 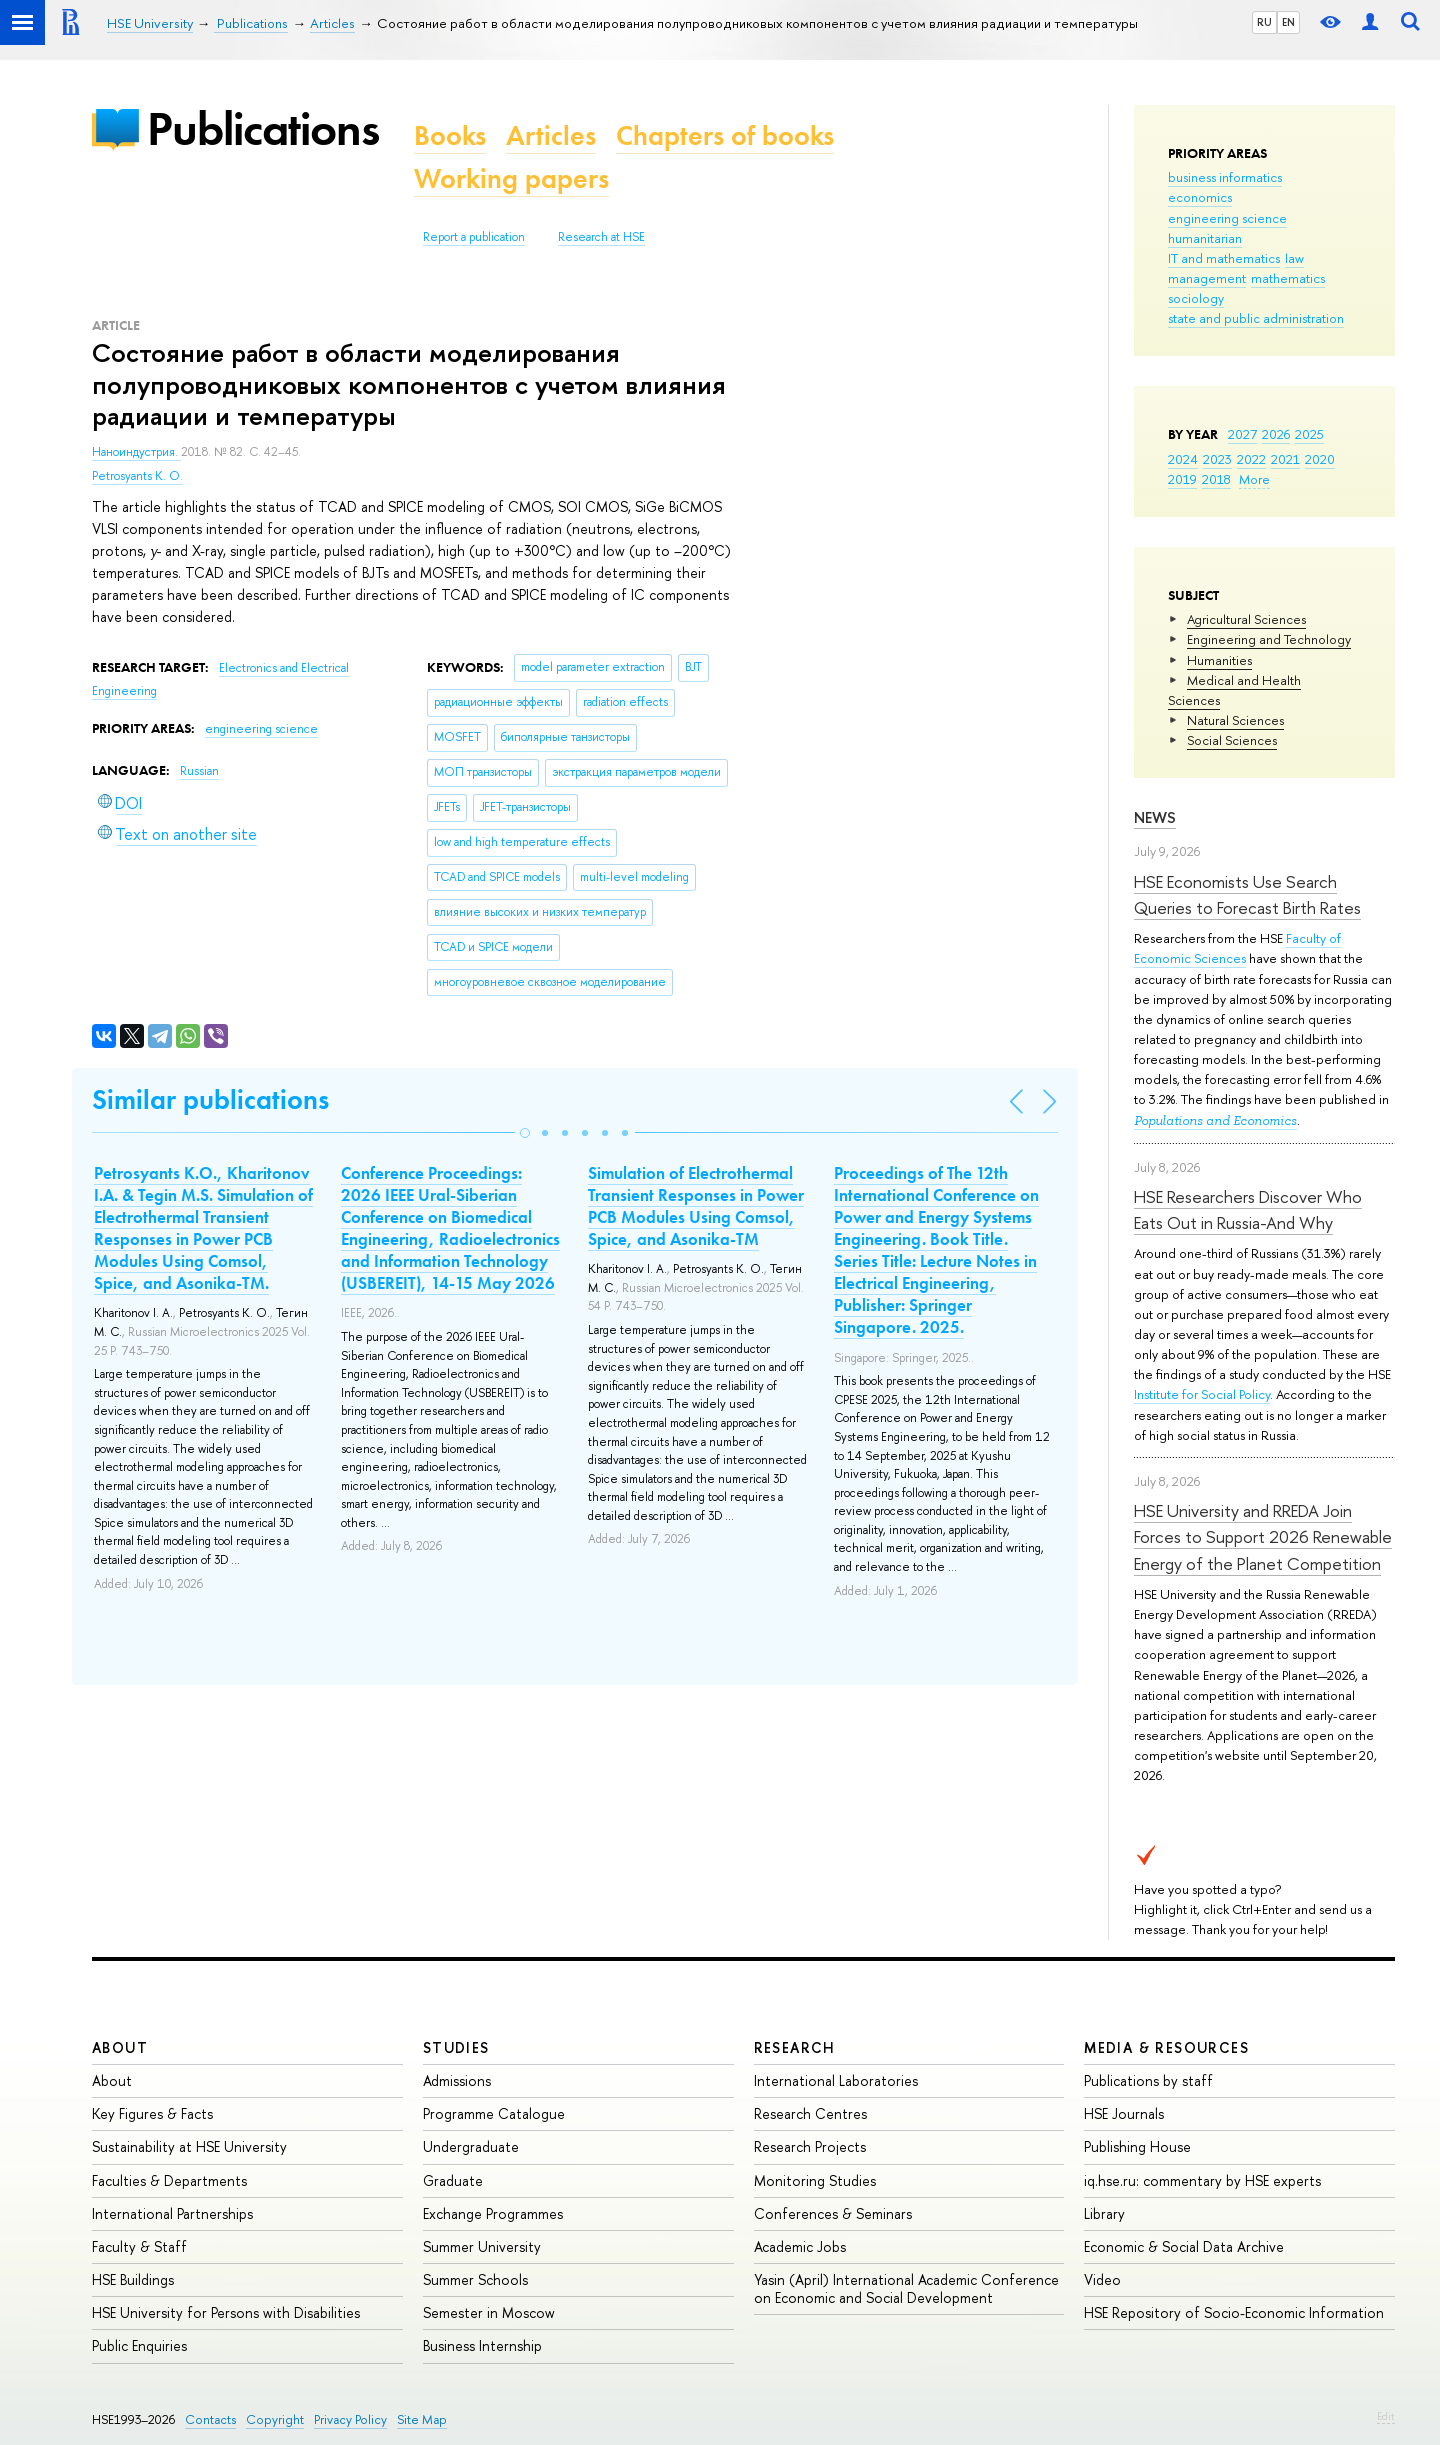 I want to click on News, so click(x=1155, y=817).